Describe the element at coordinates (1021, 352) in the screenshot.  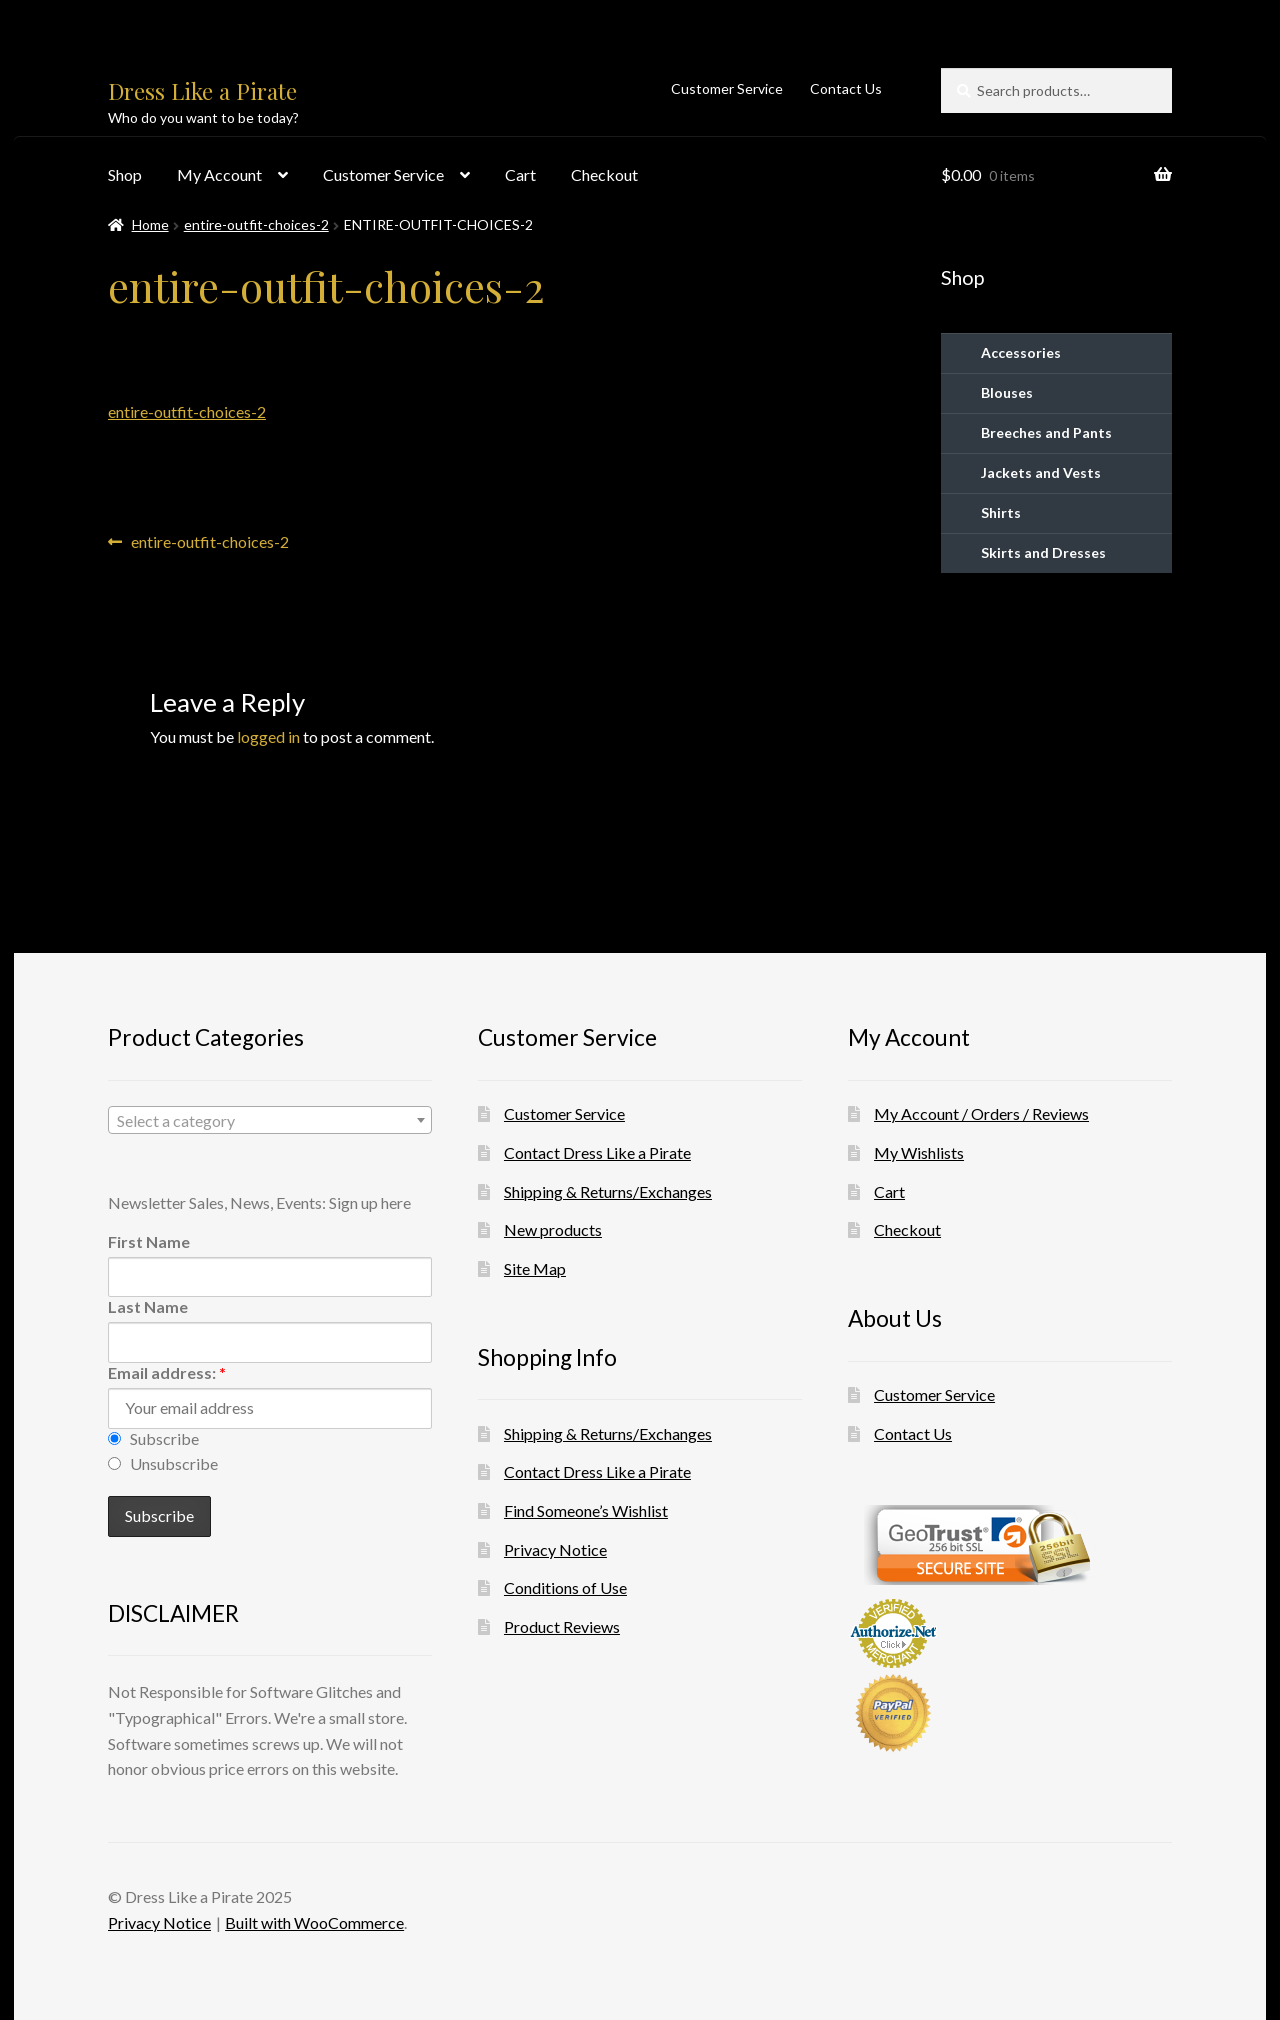
I see `Accessories` at that location.